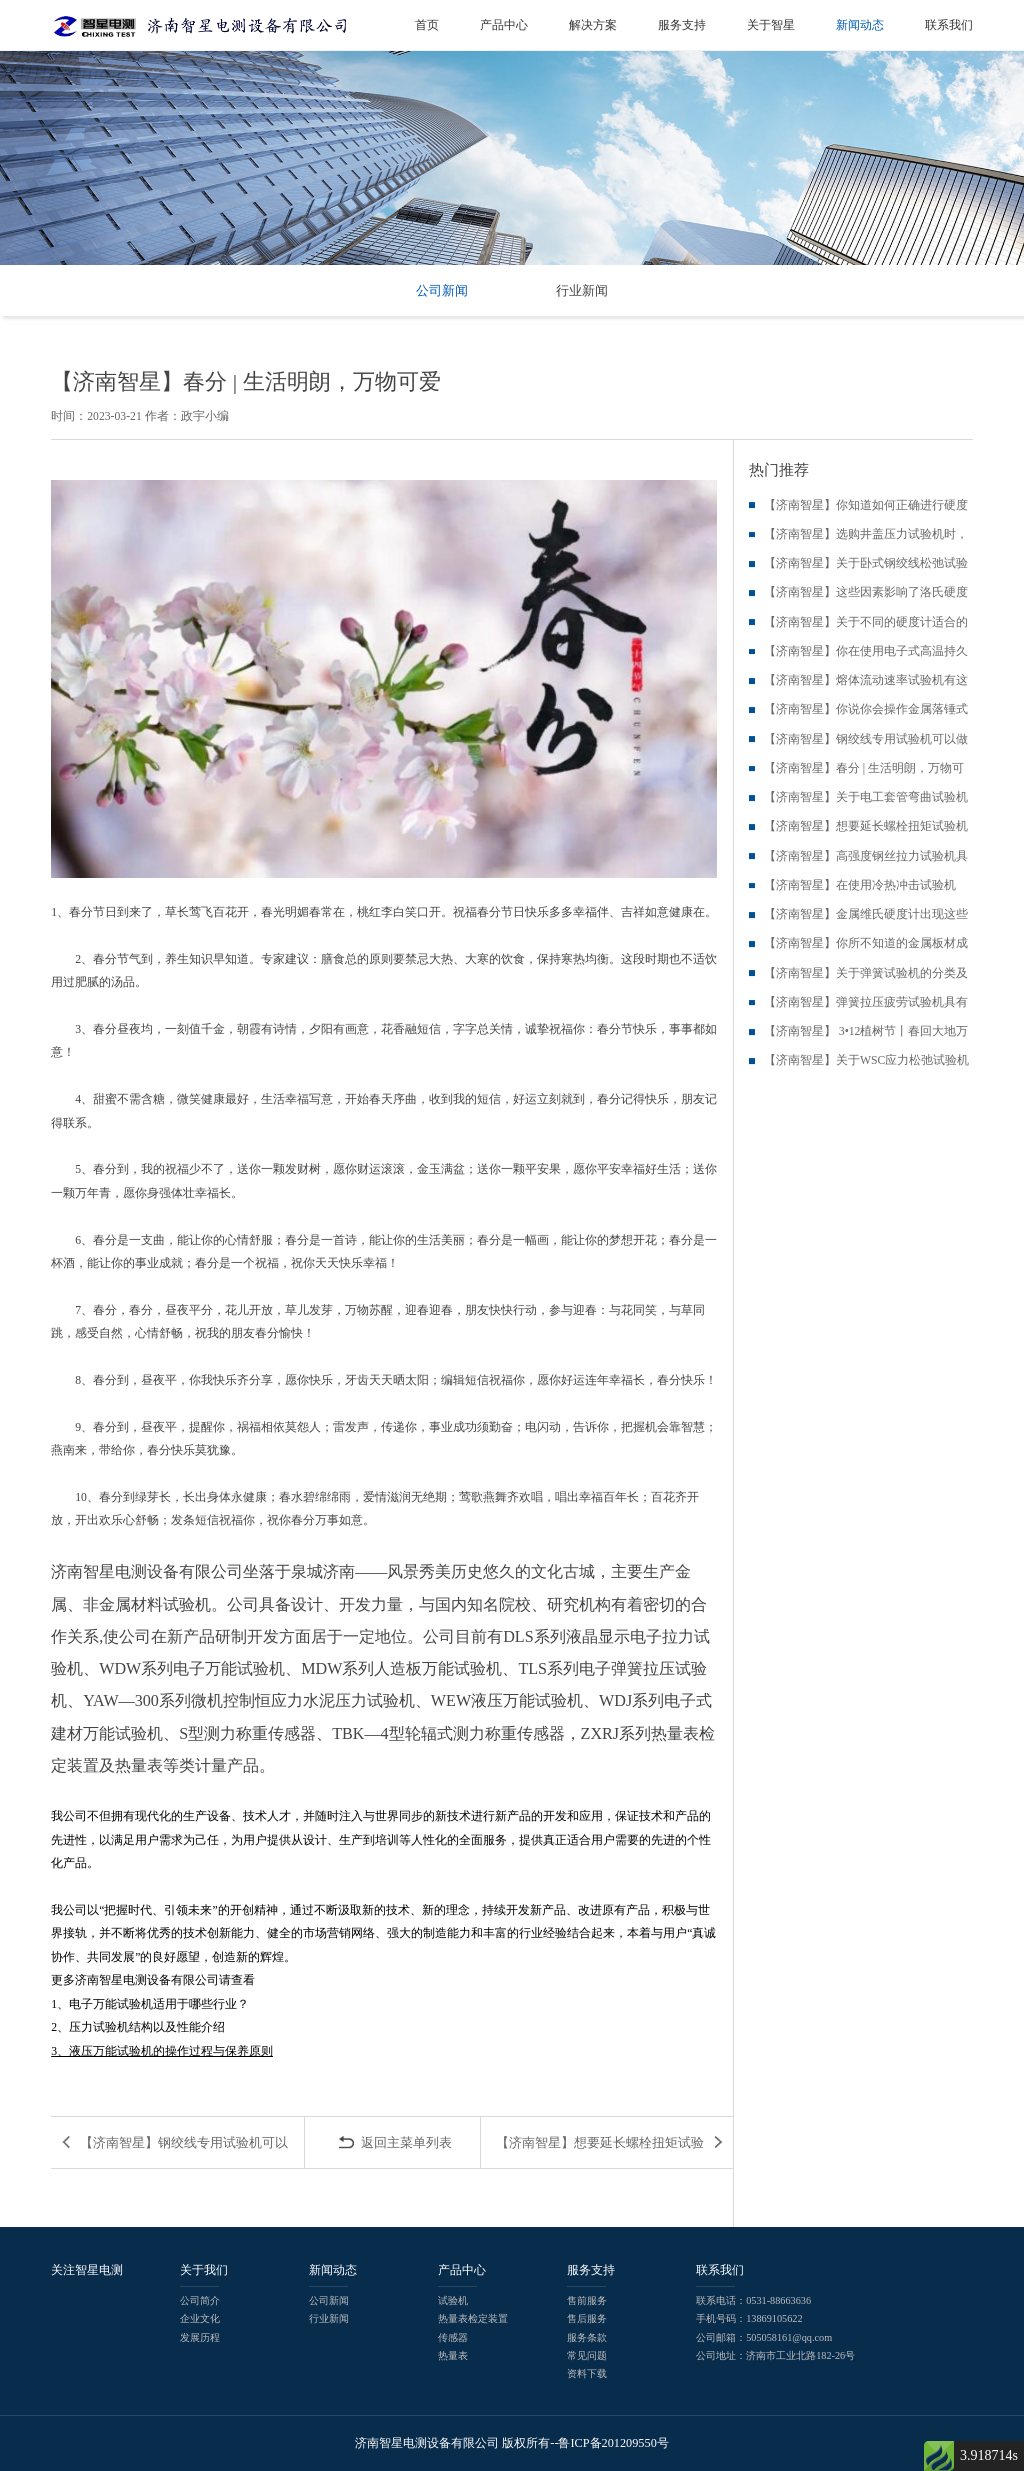 The image size is (1024, 2471). What do you see at coordinates (949, 25) in the screenshot?
I see `联系我们` at bounding box center [949, 25].